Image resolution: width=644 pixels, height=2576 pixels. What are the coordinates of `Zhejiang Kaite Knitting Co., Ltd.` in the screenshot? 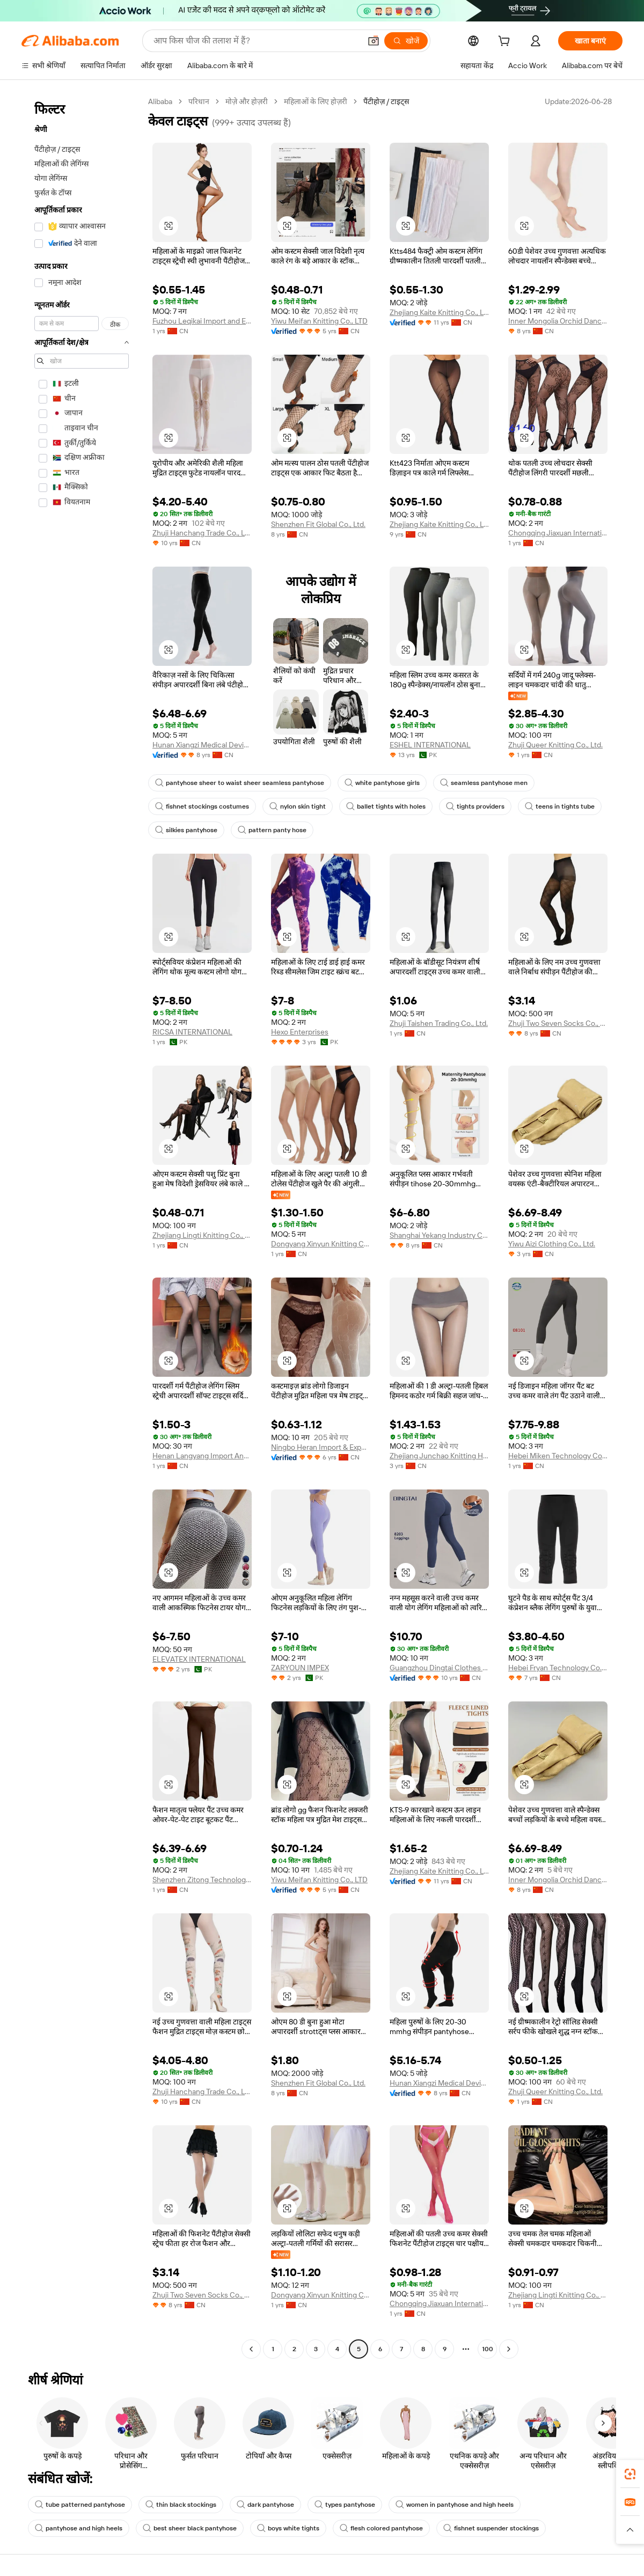 It's located at (439, 312).